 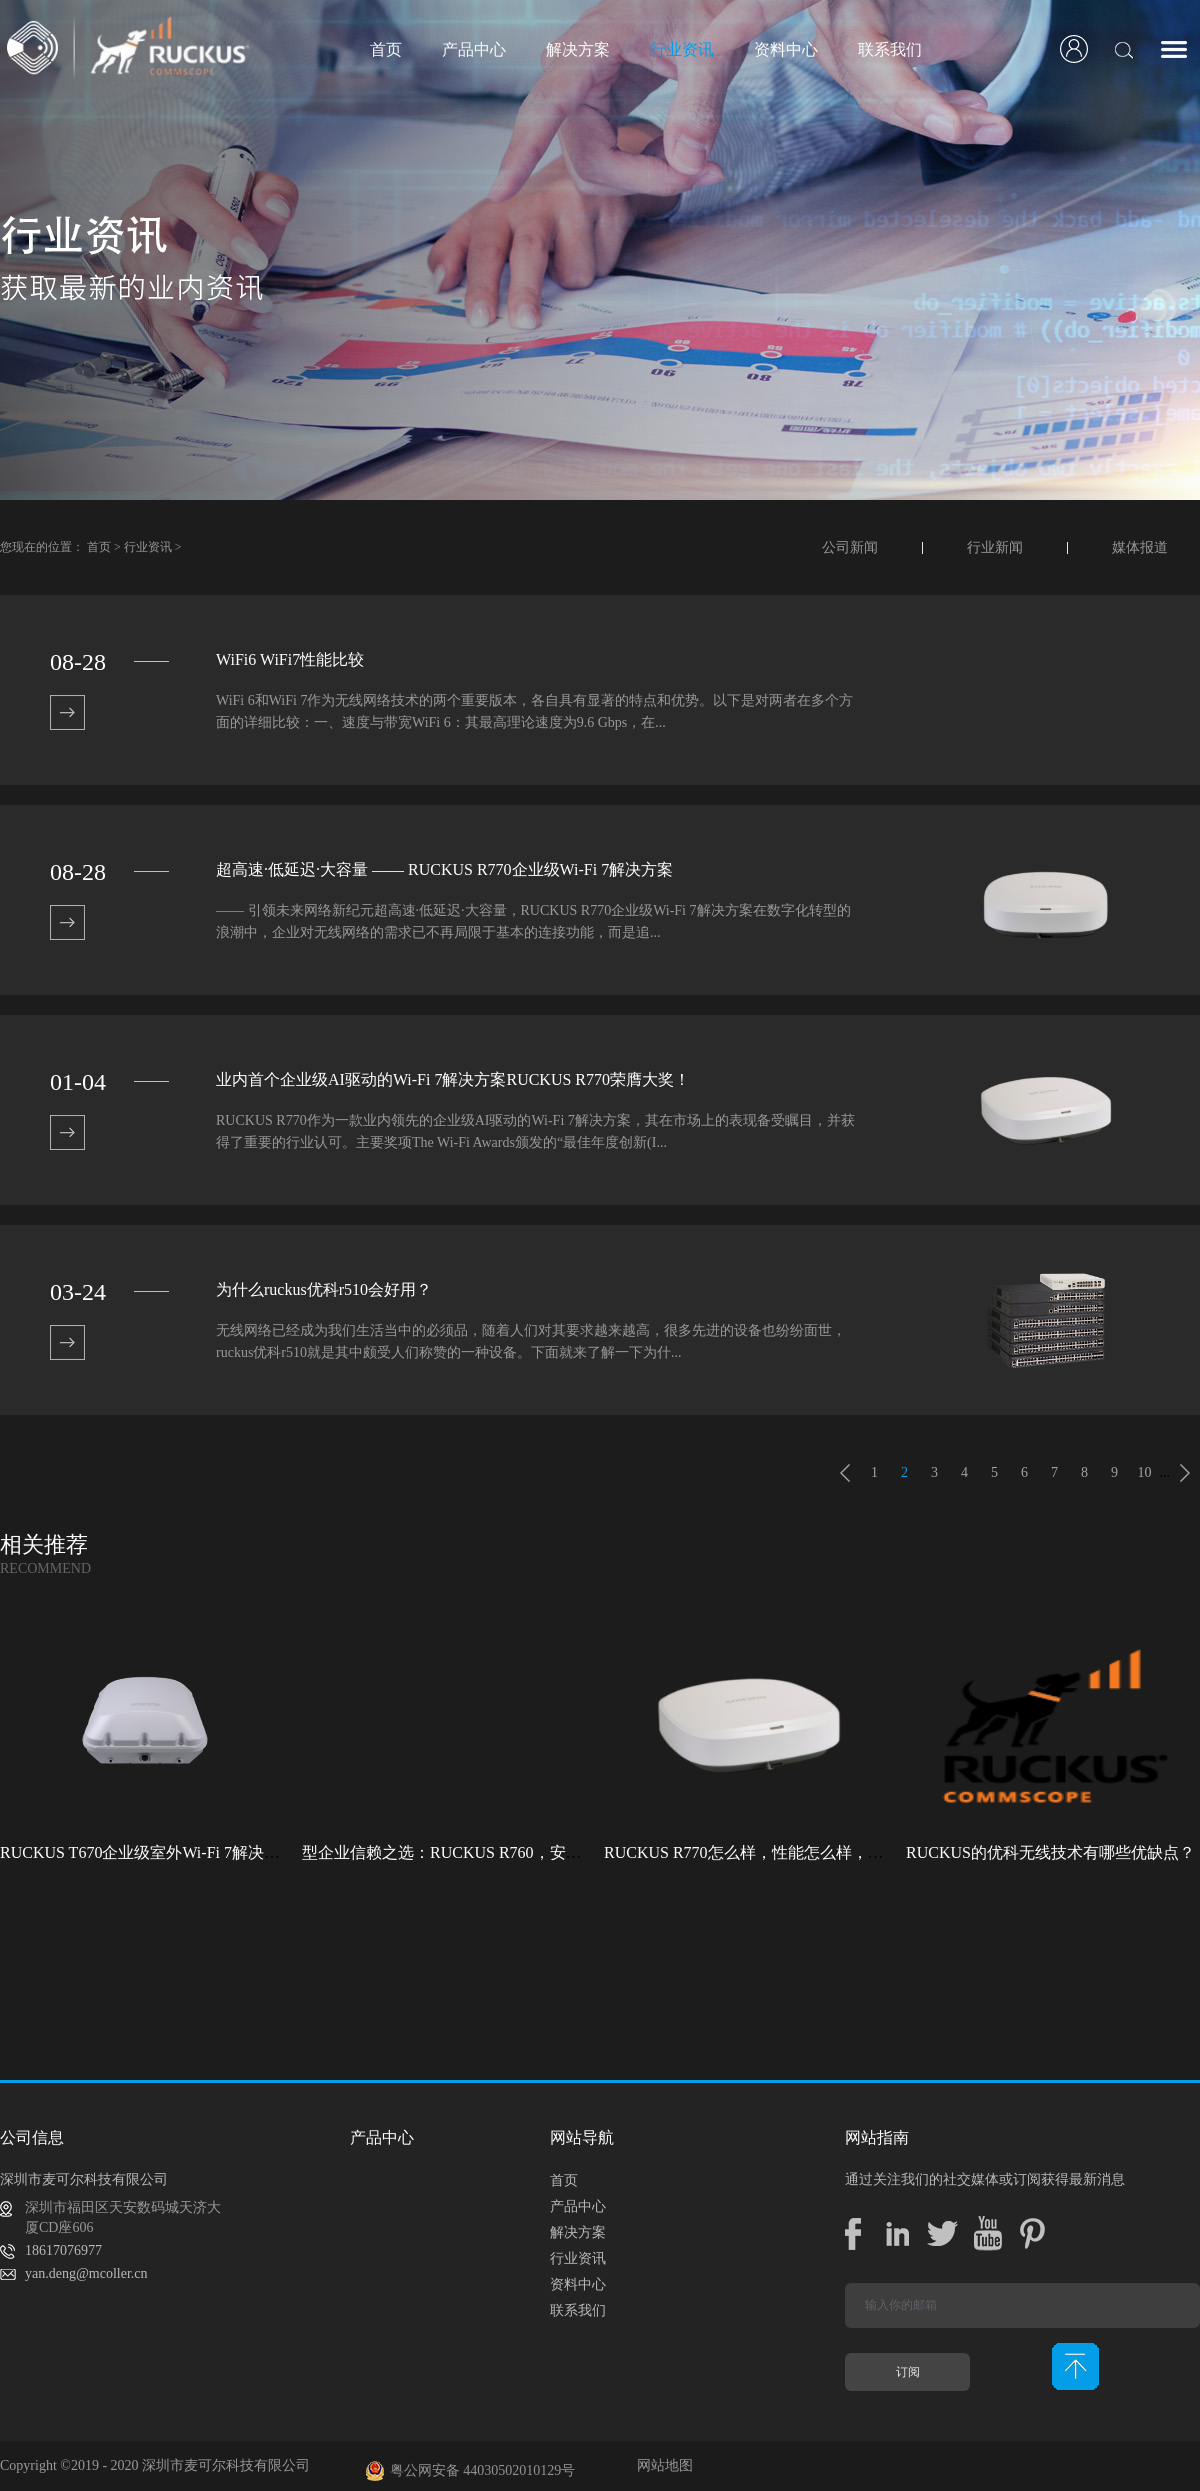 I want to click on 下一页, so click(x=1185, y=1473).